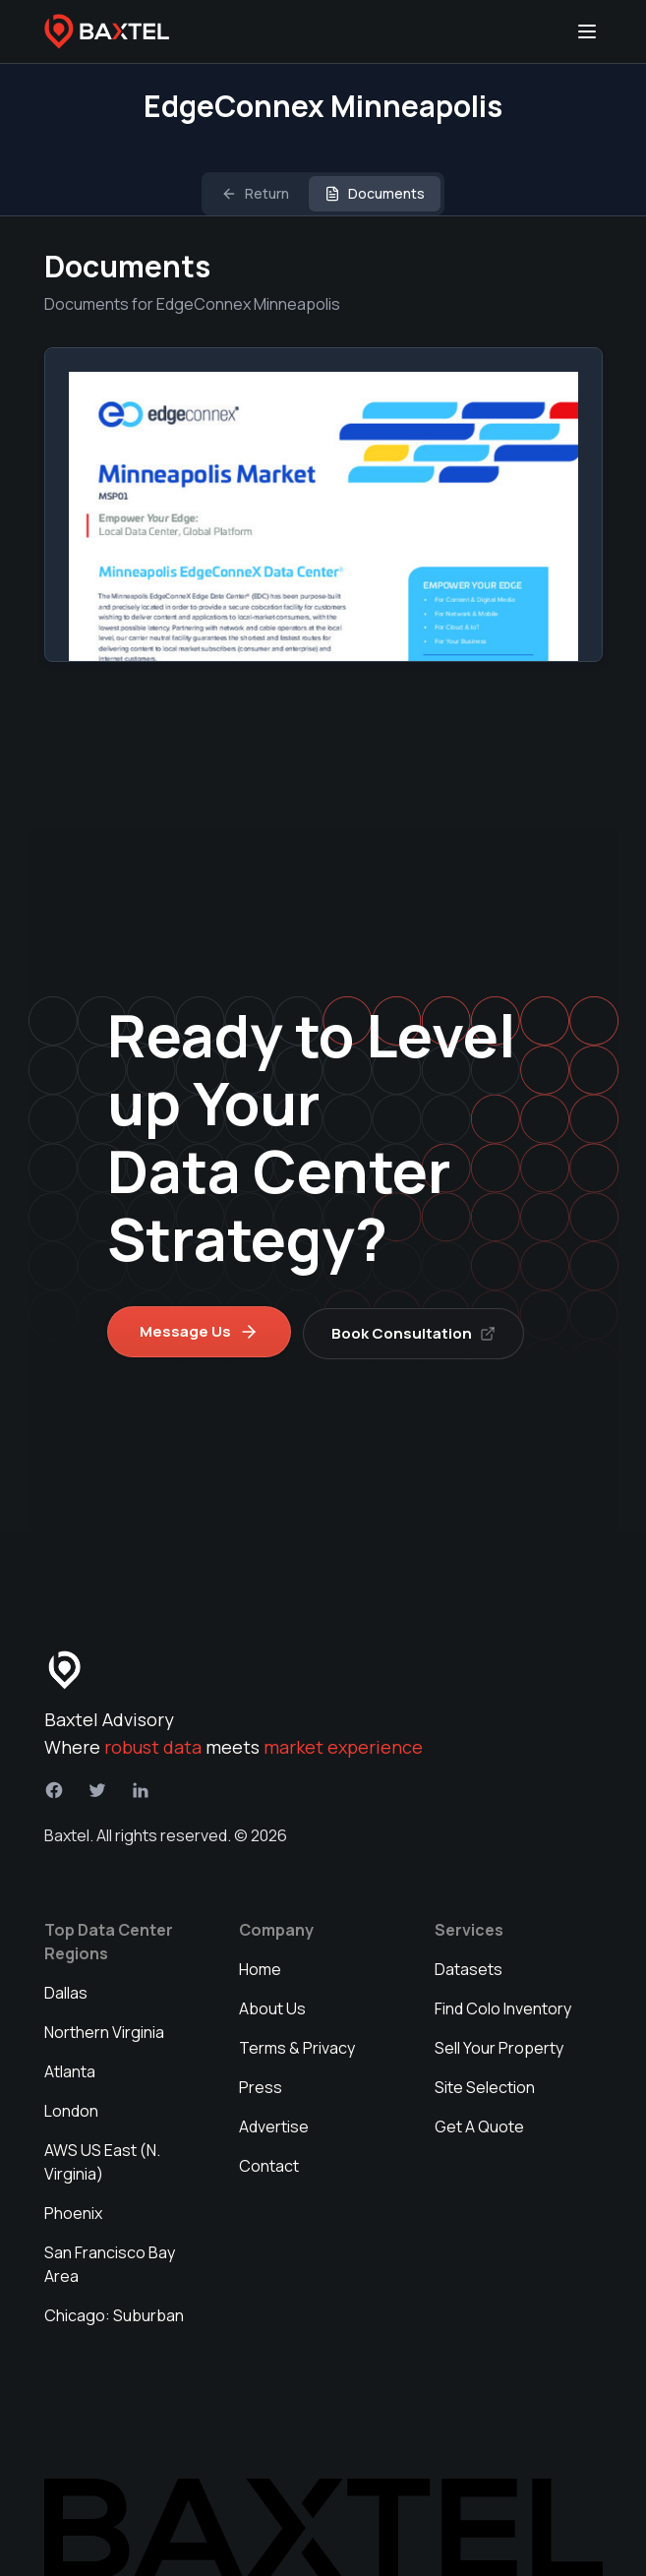 The width and height of the screenshot is (646, 2576). What do you see at coordinates (499, 2045) in the screenshot?
I see `Sell Your Property` at bounding box center [499, 2045].